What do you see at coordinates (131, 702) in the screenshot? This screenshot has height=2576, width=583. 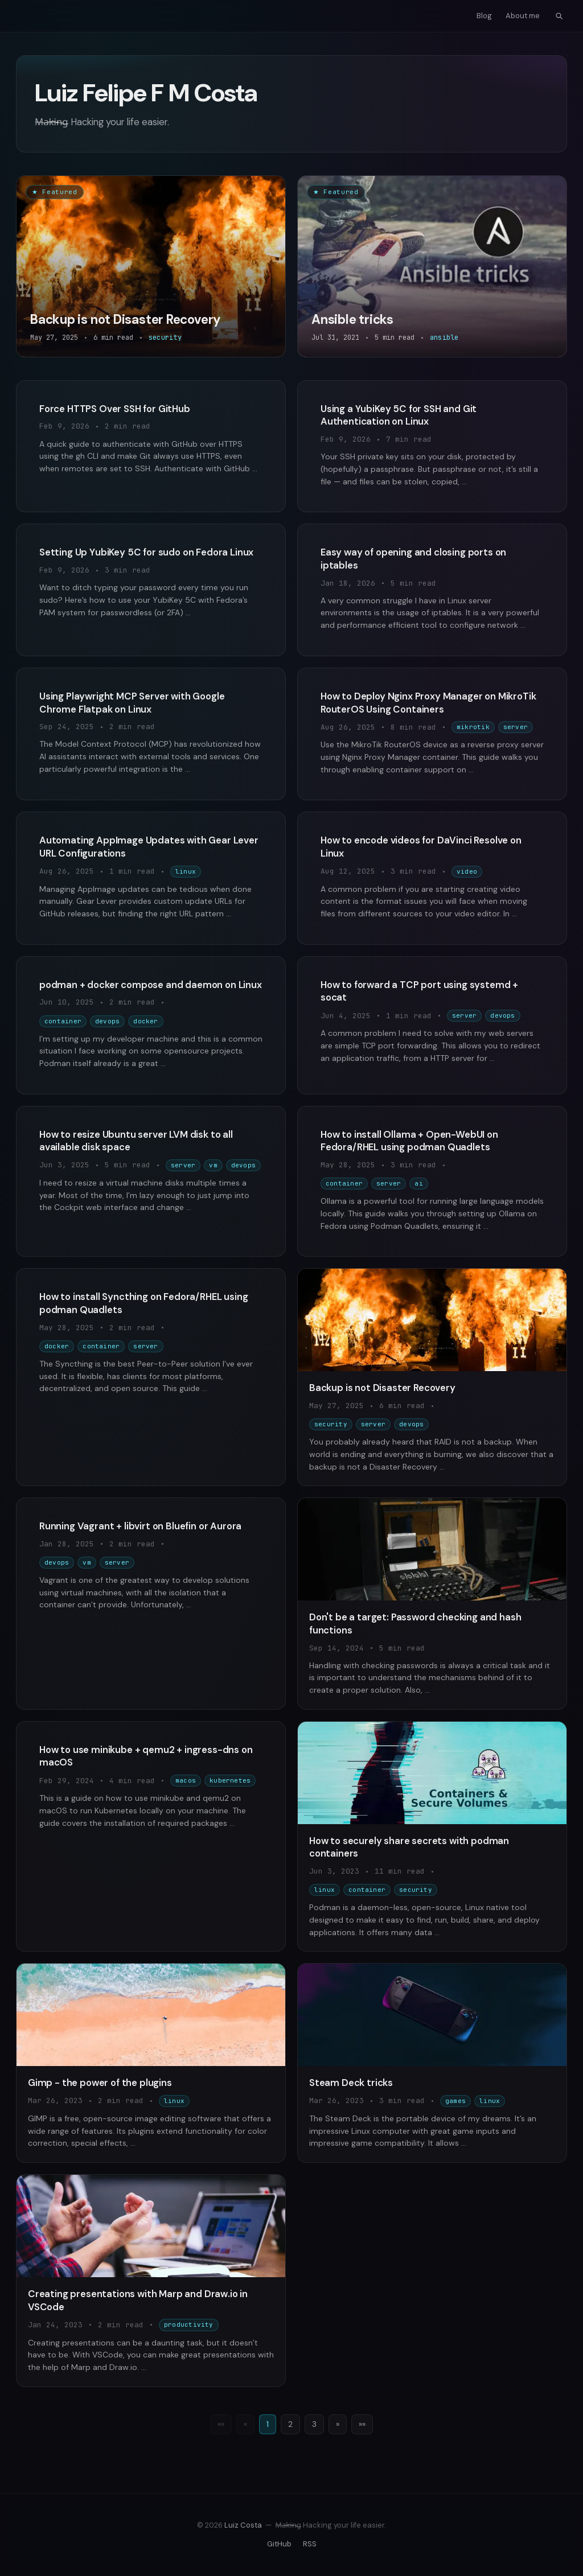 I see `Using Playwright MCP Server with Google Chrome Flatpak on Linux` at bounding box center [131, 702].